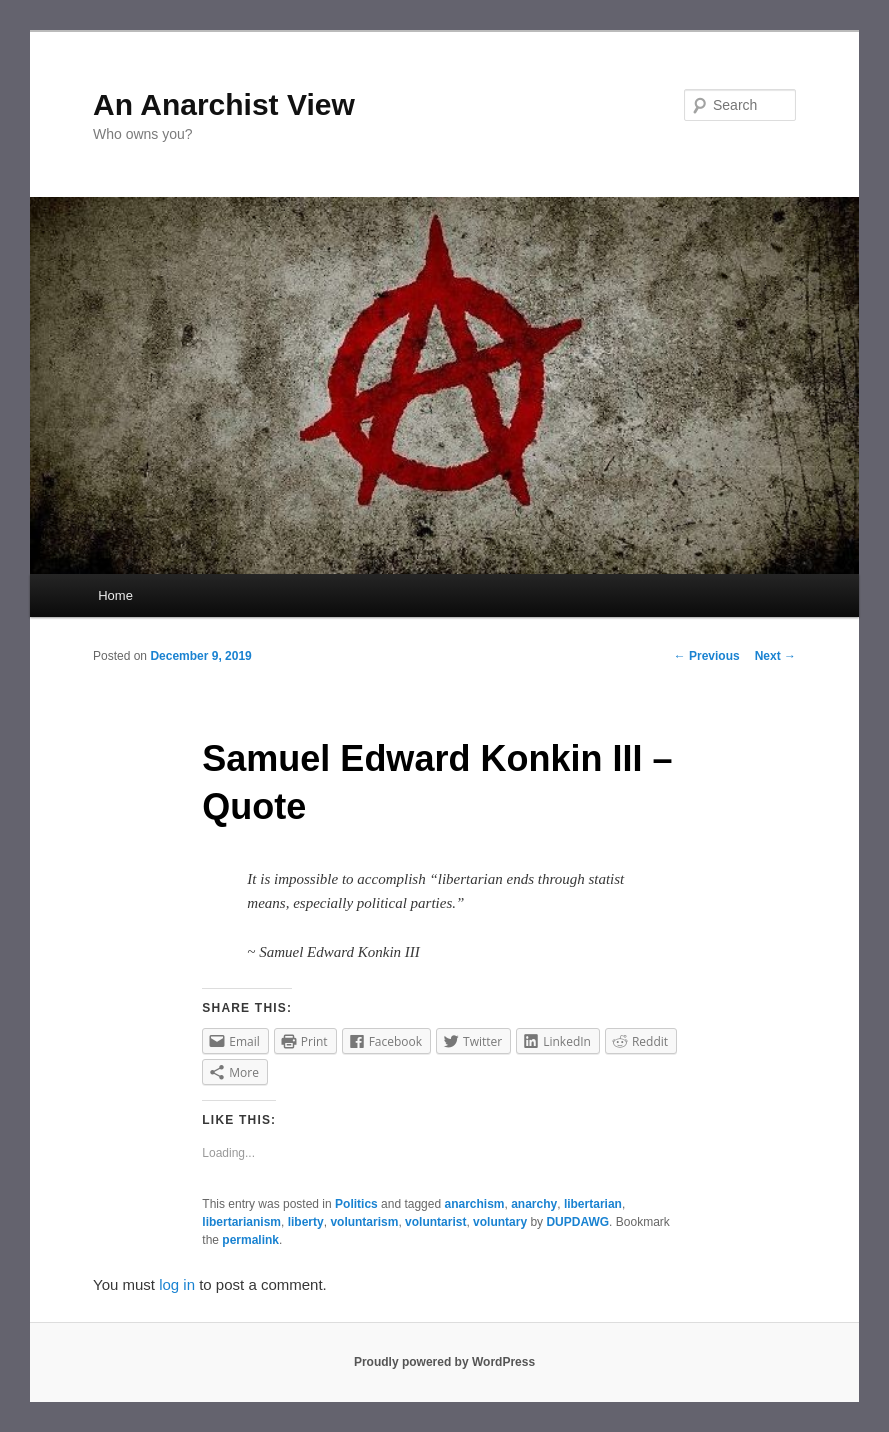  Describe the element at coordinates (577, 1222) in the screenshot. I see `DUPDAWG` at that location.